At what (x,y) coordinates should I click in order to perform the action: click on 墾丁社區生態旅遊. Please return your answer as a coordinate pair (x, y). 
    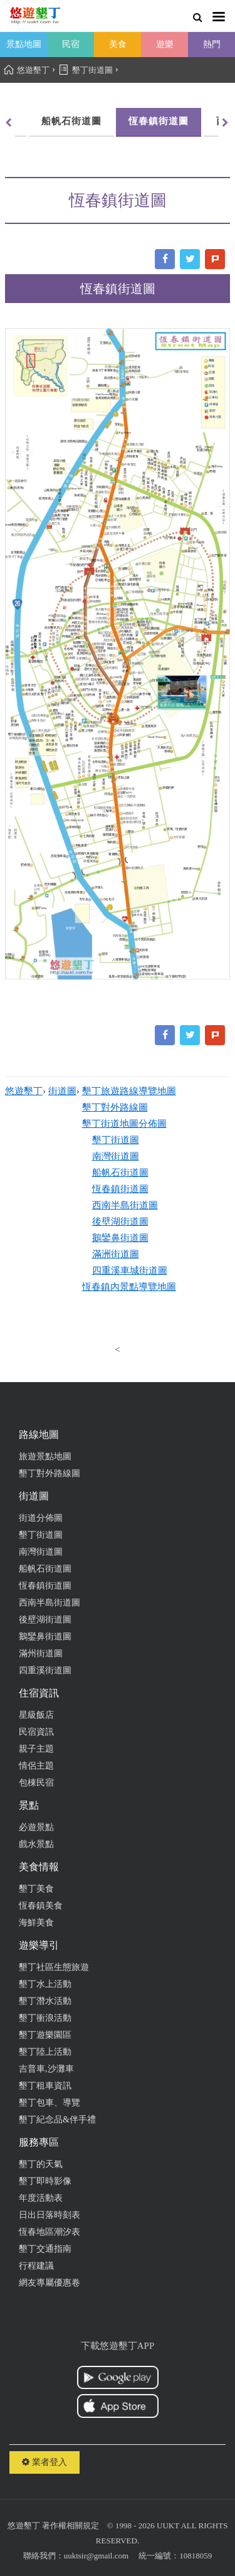
    Looking at the image, I should click on (54, 1967).